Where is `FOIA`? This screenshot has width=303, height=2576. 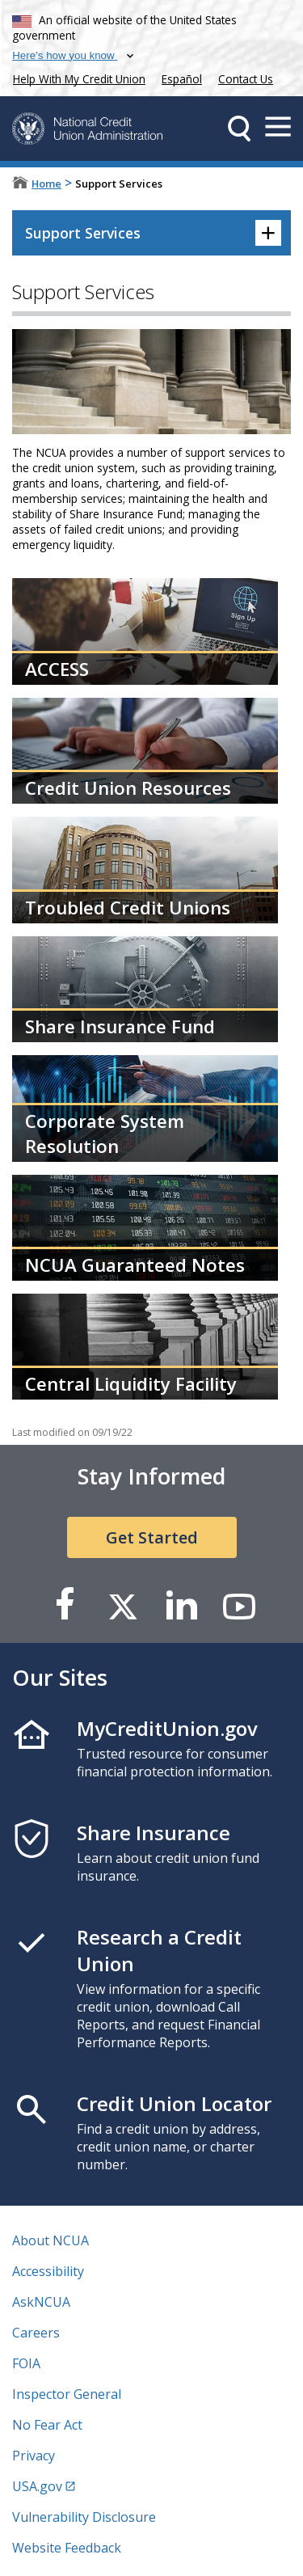
FOIA is located at coordinates (26, 2363).